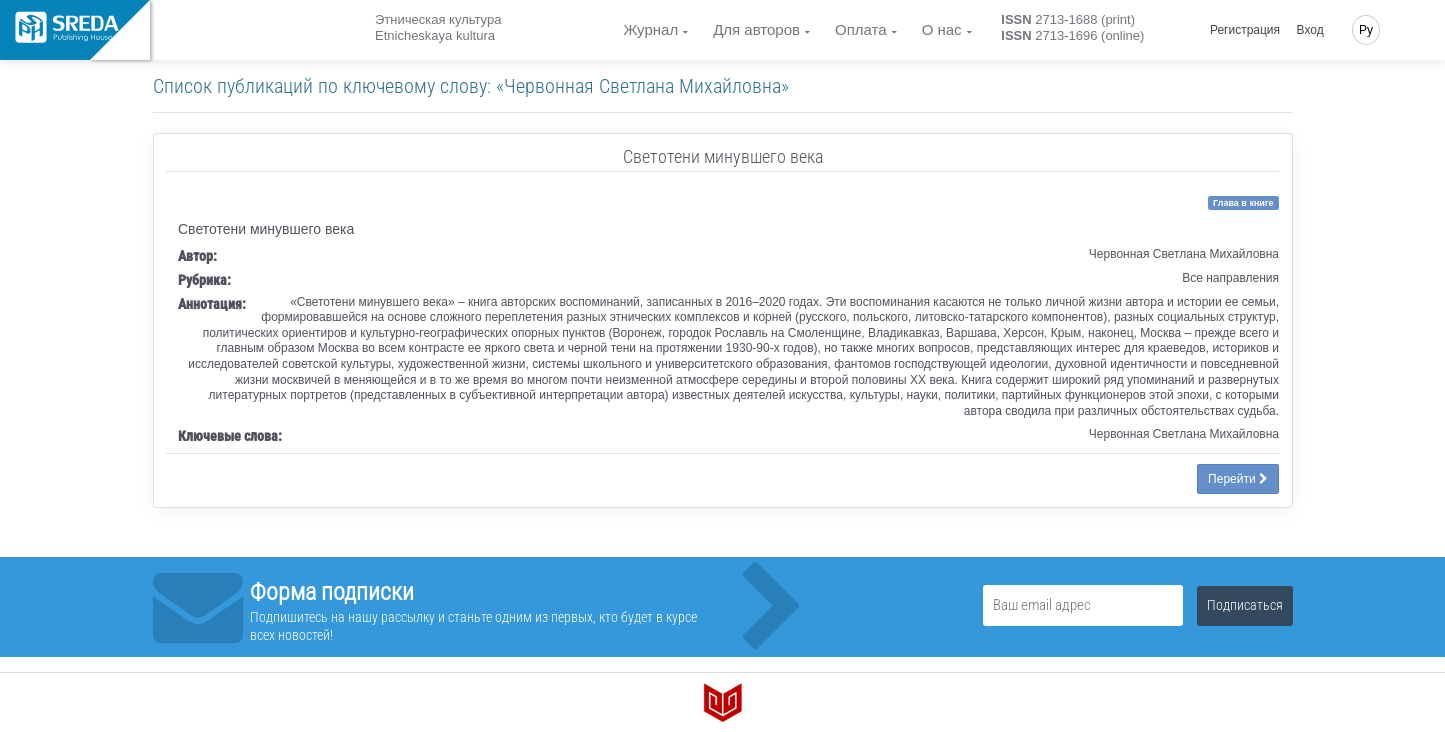 This screenshot has height=732, width=1445. What do you see at coordinates (1310, 30) in the screenshot?
I see `Вход` at bounding box center [1310, 30].